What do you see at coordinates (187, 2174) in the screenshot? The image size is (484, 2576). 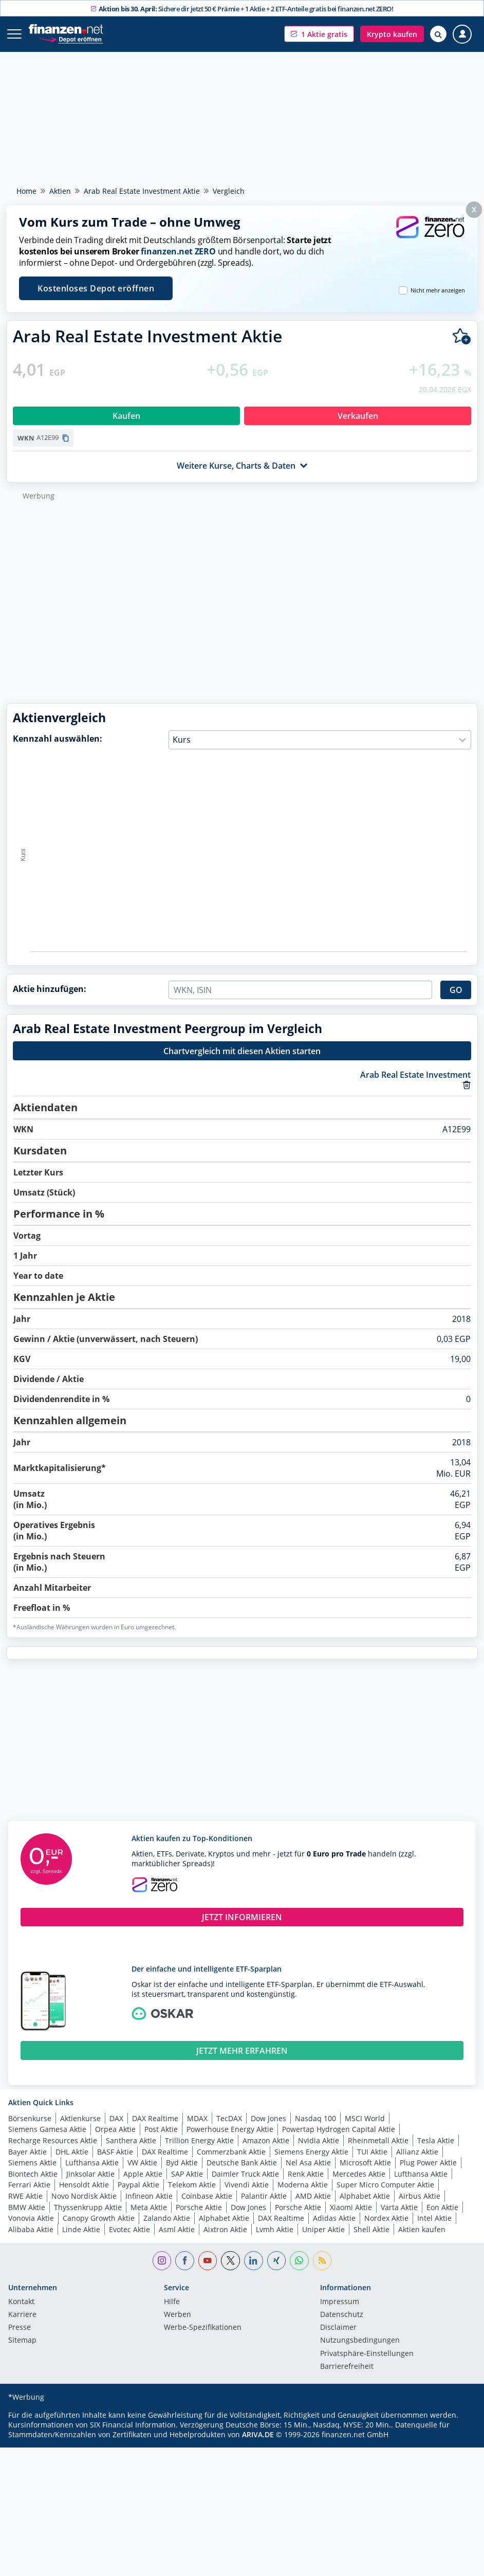 I see `SAP Aktie` at bounding box center [187, 2174].